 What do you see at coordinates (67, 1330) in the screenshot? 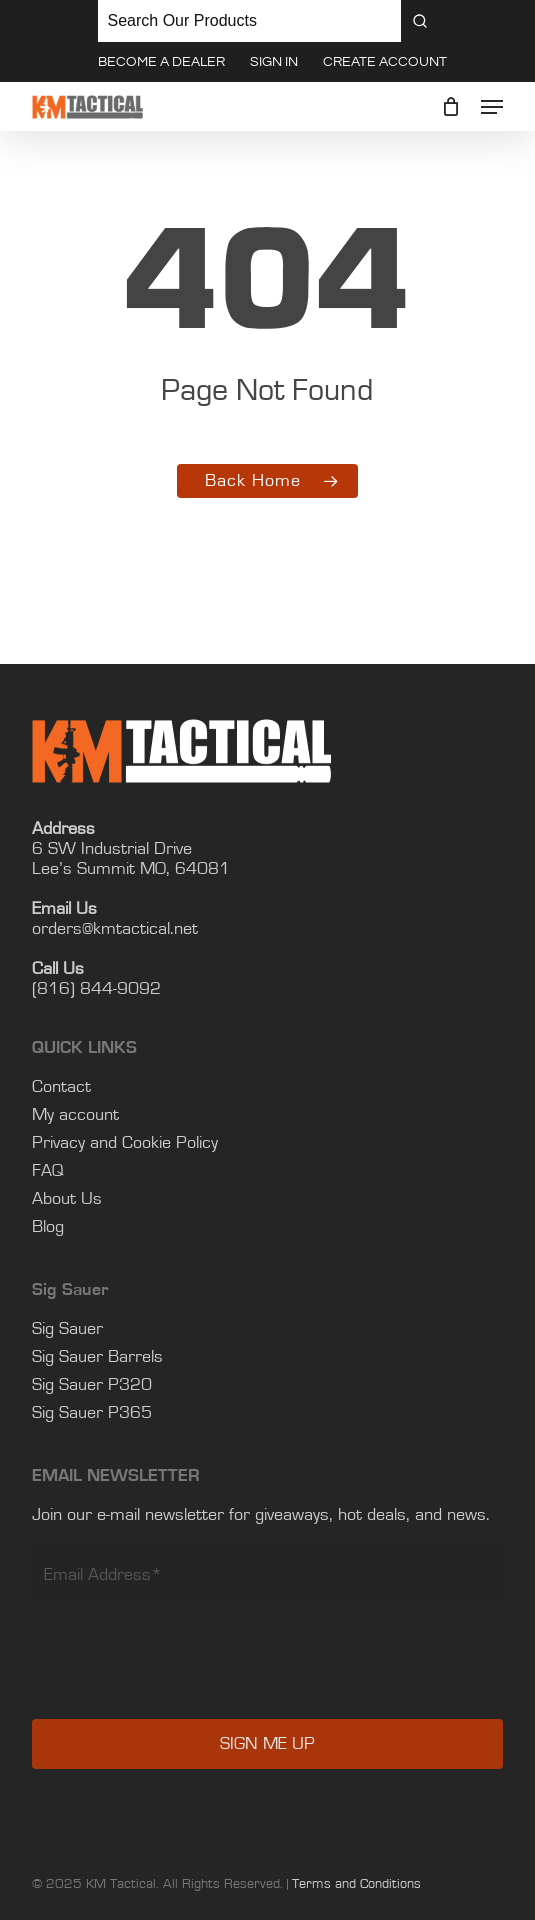
I see `Sig Sauer` at bounding box center [67, 1330].